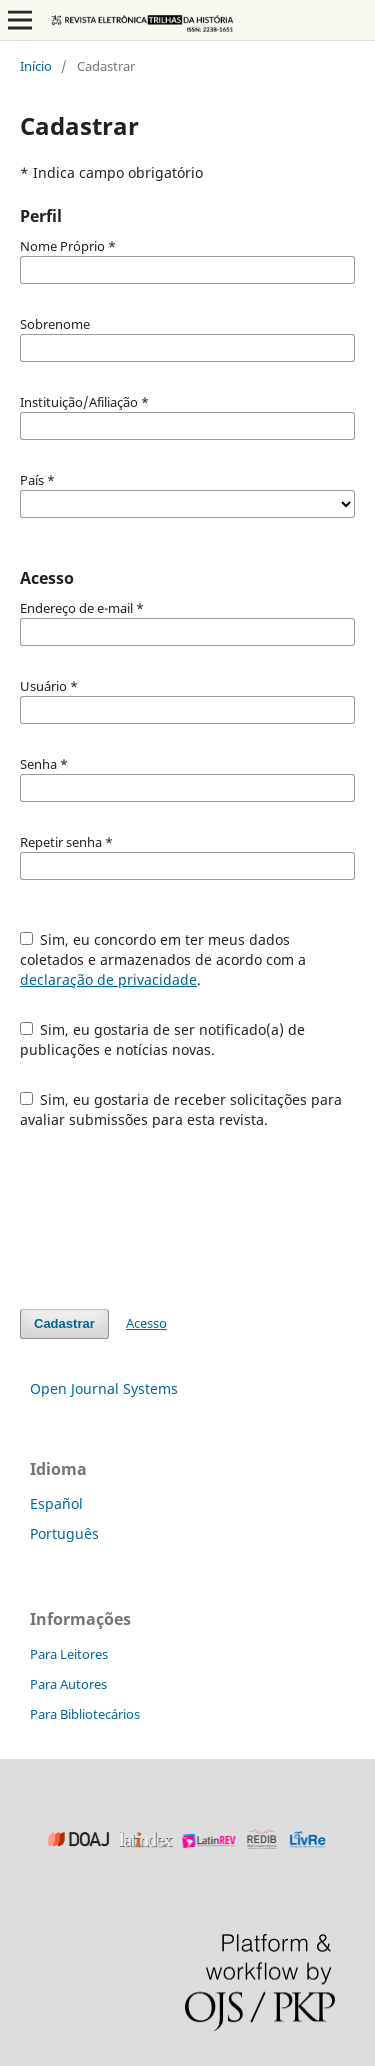  Describe the element at coordinates (181, 1109) in the screenshot. I see `Sim, eu gostaria de receber solicitações para avaliar submissões para esta revista.` at that location.